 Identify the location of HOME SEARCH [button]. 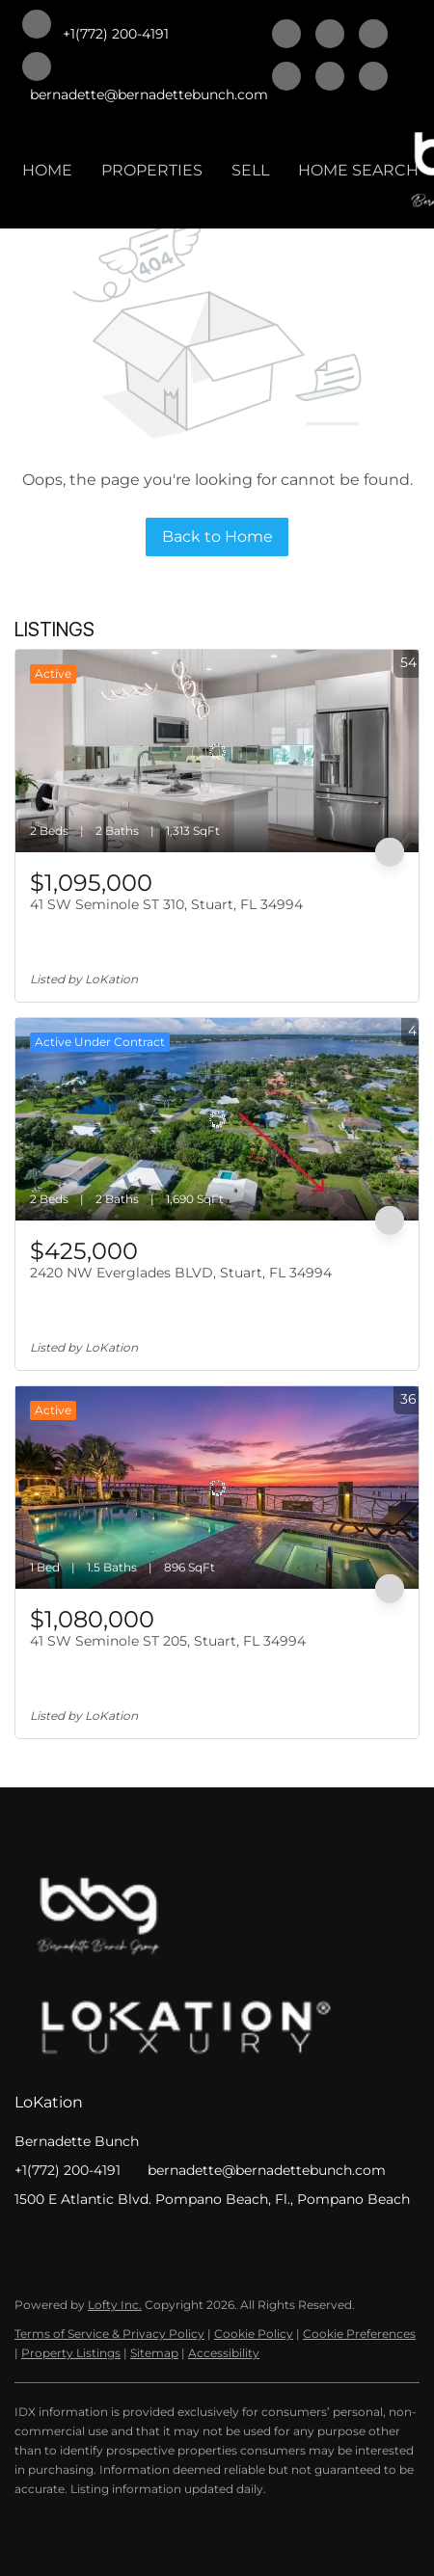
(358, 170).